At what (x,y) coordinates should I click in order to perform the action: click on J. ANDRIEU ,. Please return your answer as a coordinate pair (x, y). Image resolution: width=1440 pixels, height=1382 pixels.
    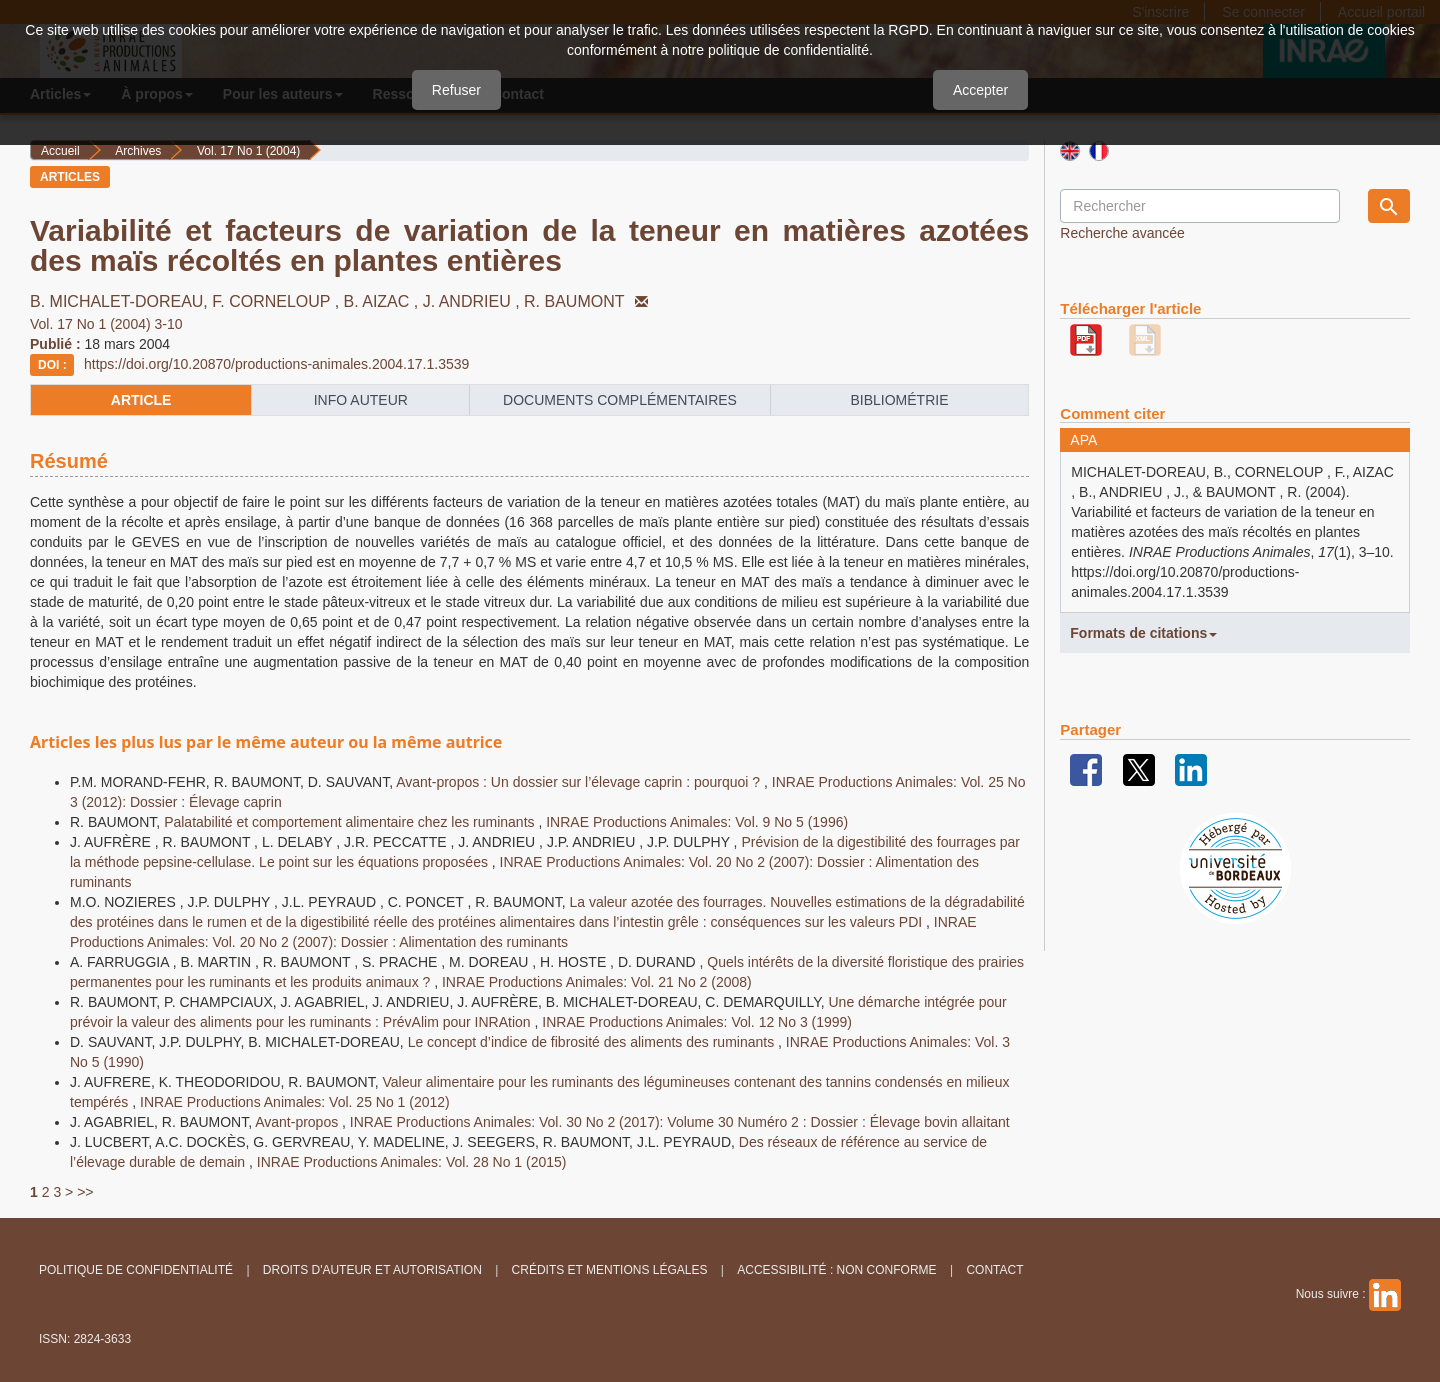
    Looking at the image, I should click on (473, 301).